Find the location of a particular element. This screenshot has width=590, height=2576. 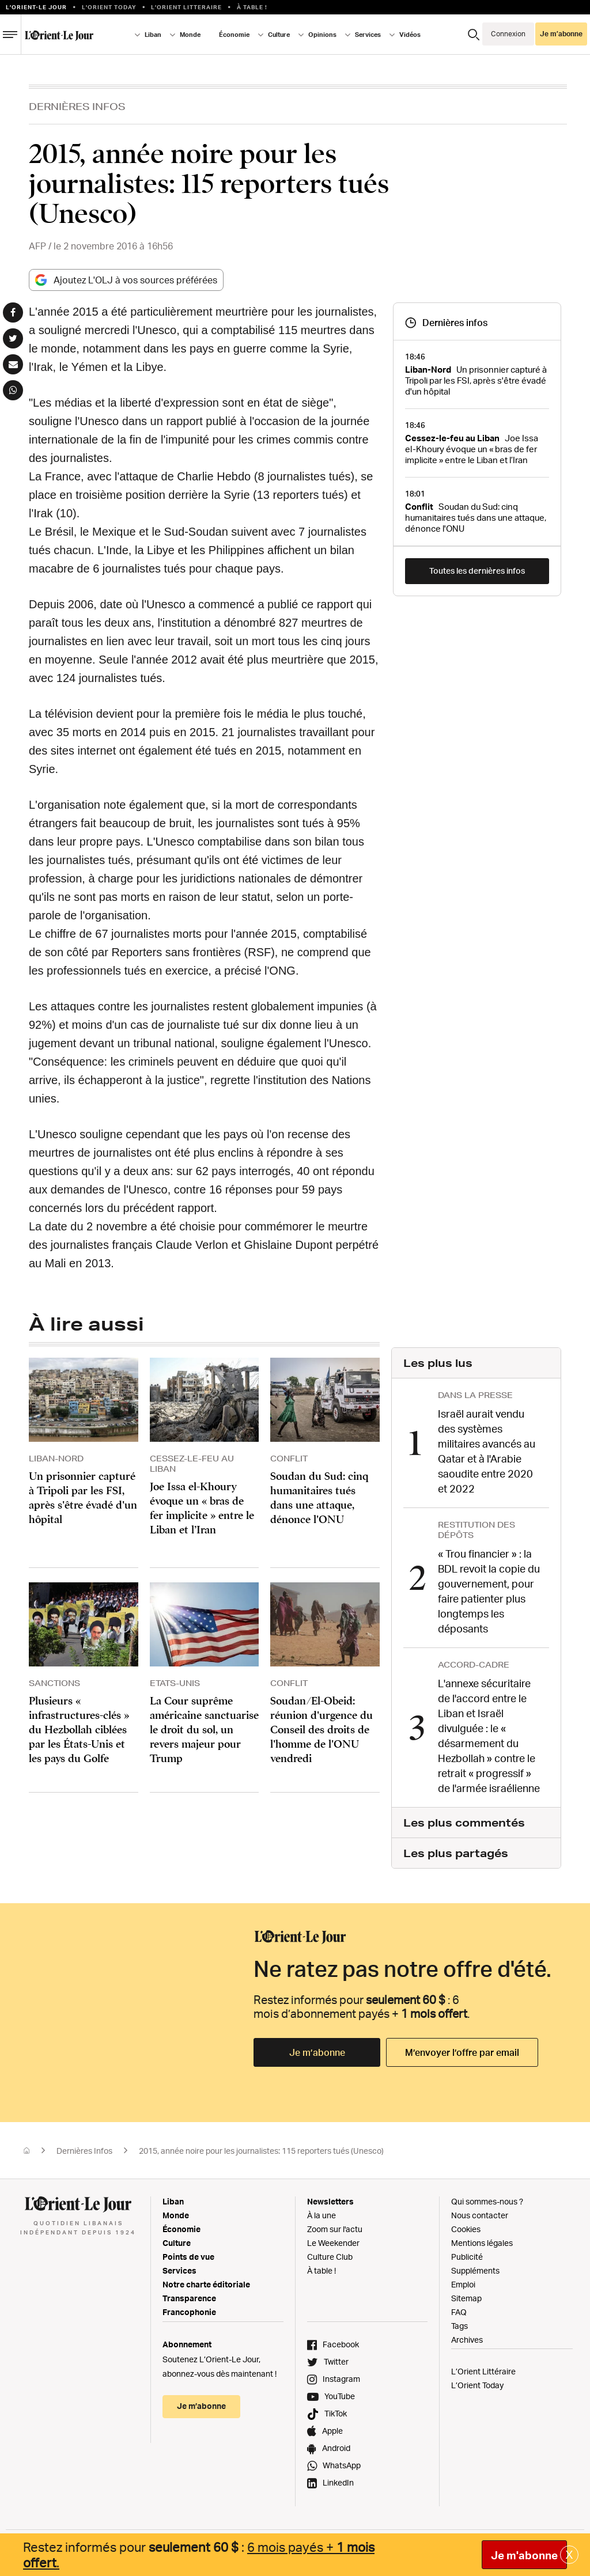

Mentions légales is located at coordinates (482, 2243).